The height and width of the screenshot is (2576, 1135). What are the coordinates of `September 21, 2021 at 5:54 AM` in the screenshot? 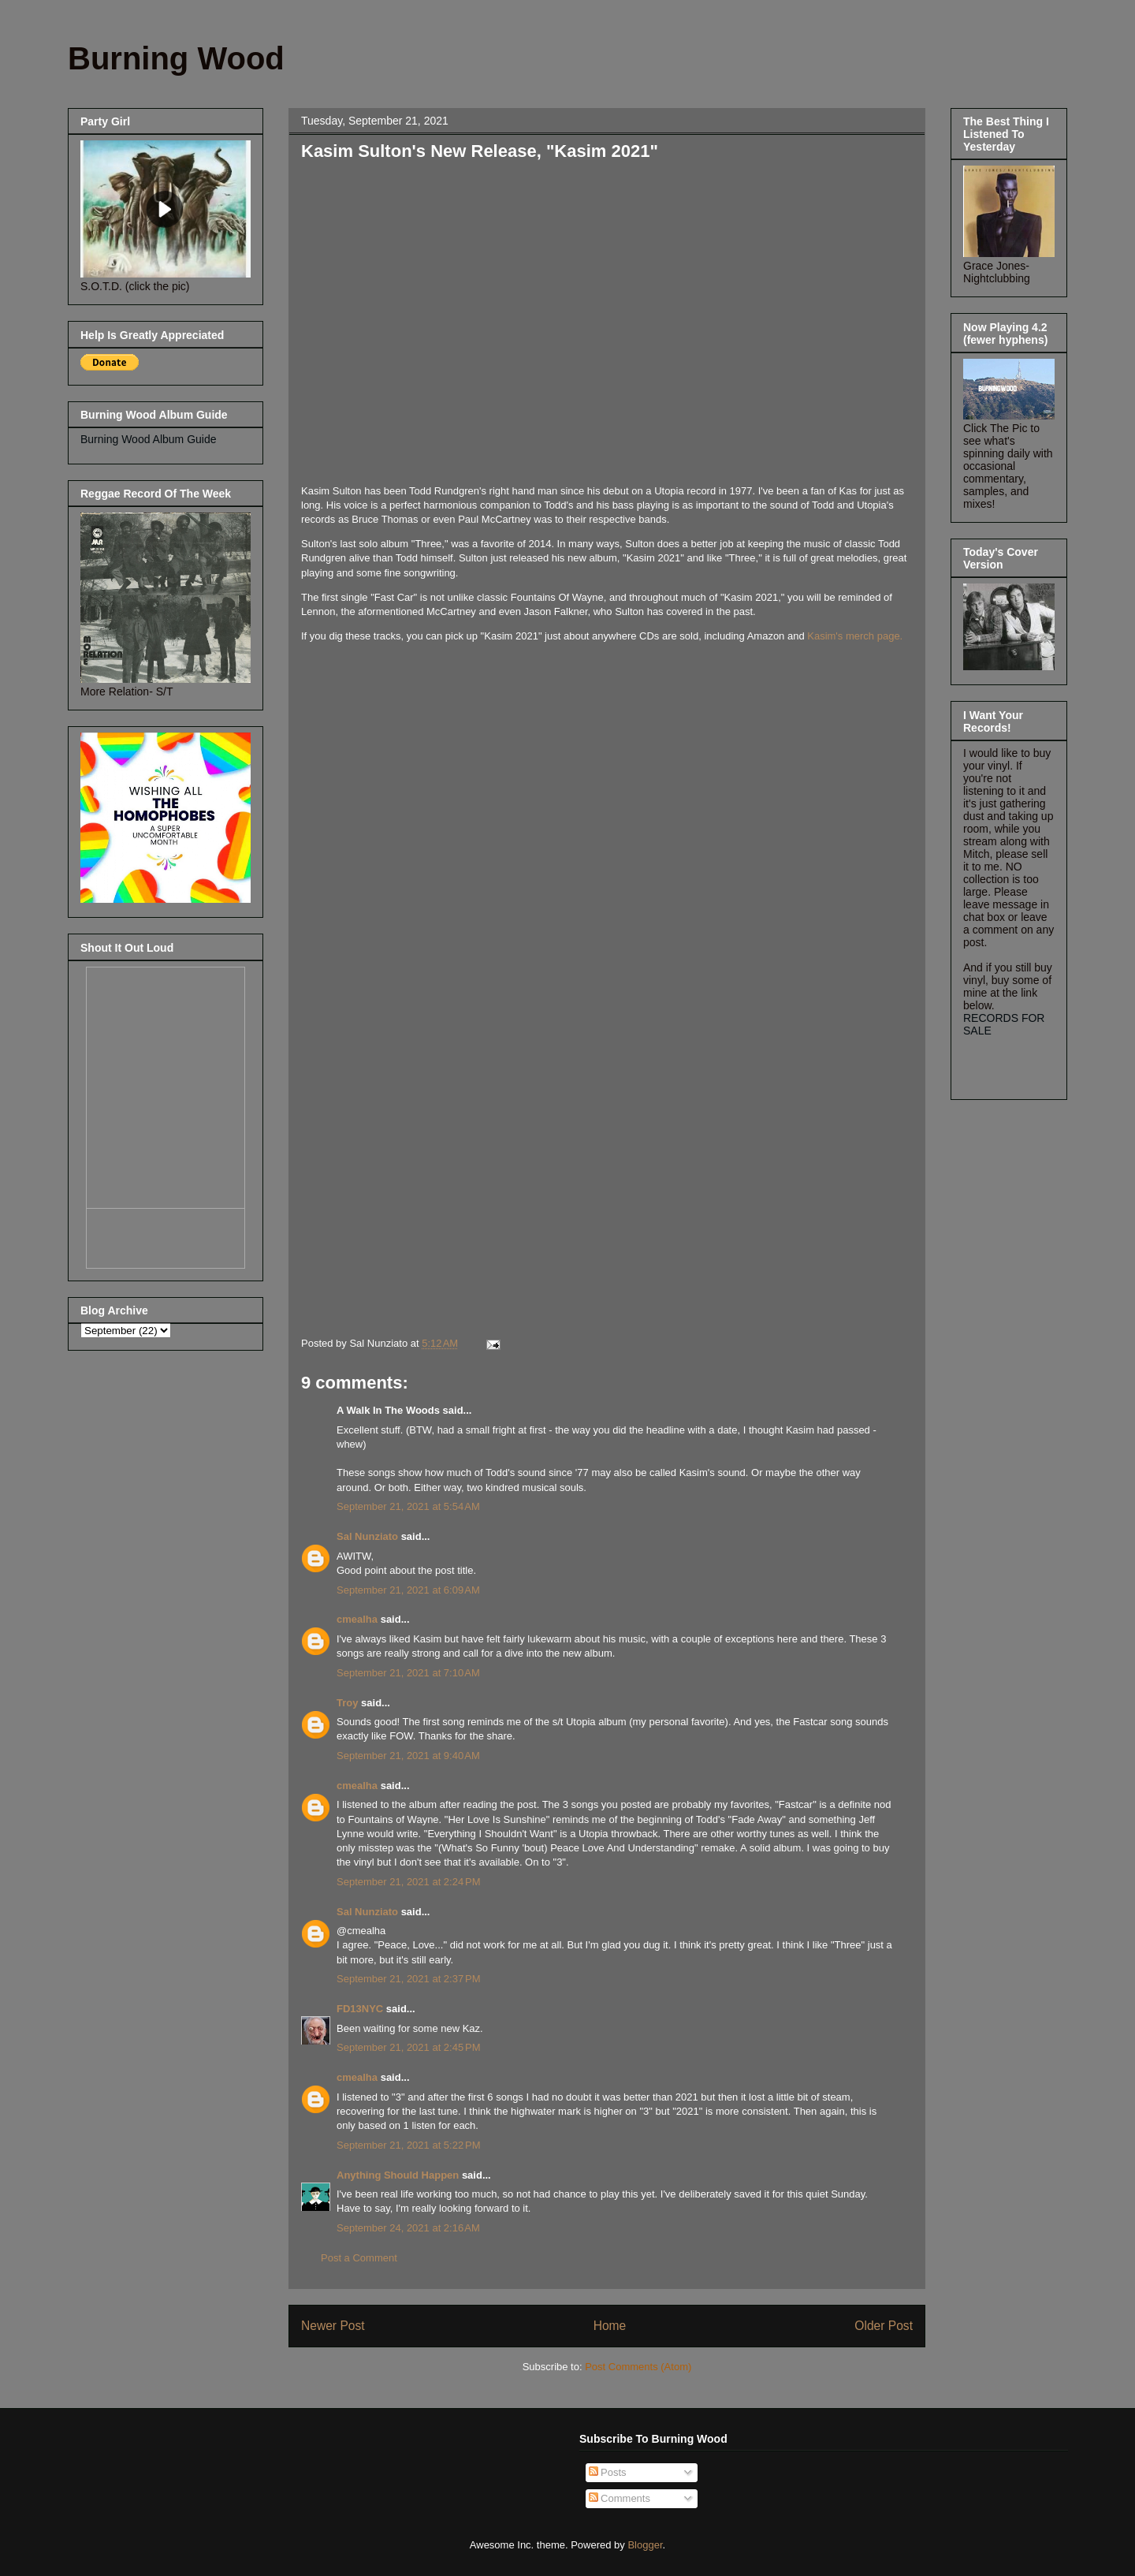 It's located at (408, 1506).